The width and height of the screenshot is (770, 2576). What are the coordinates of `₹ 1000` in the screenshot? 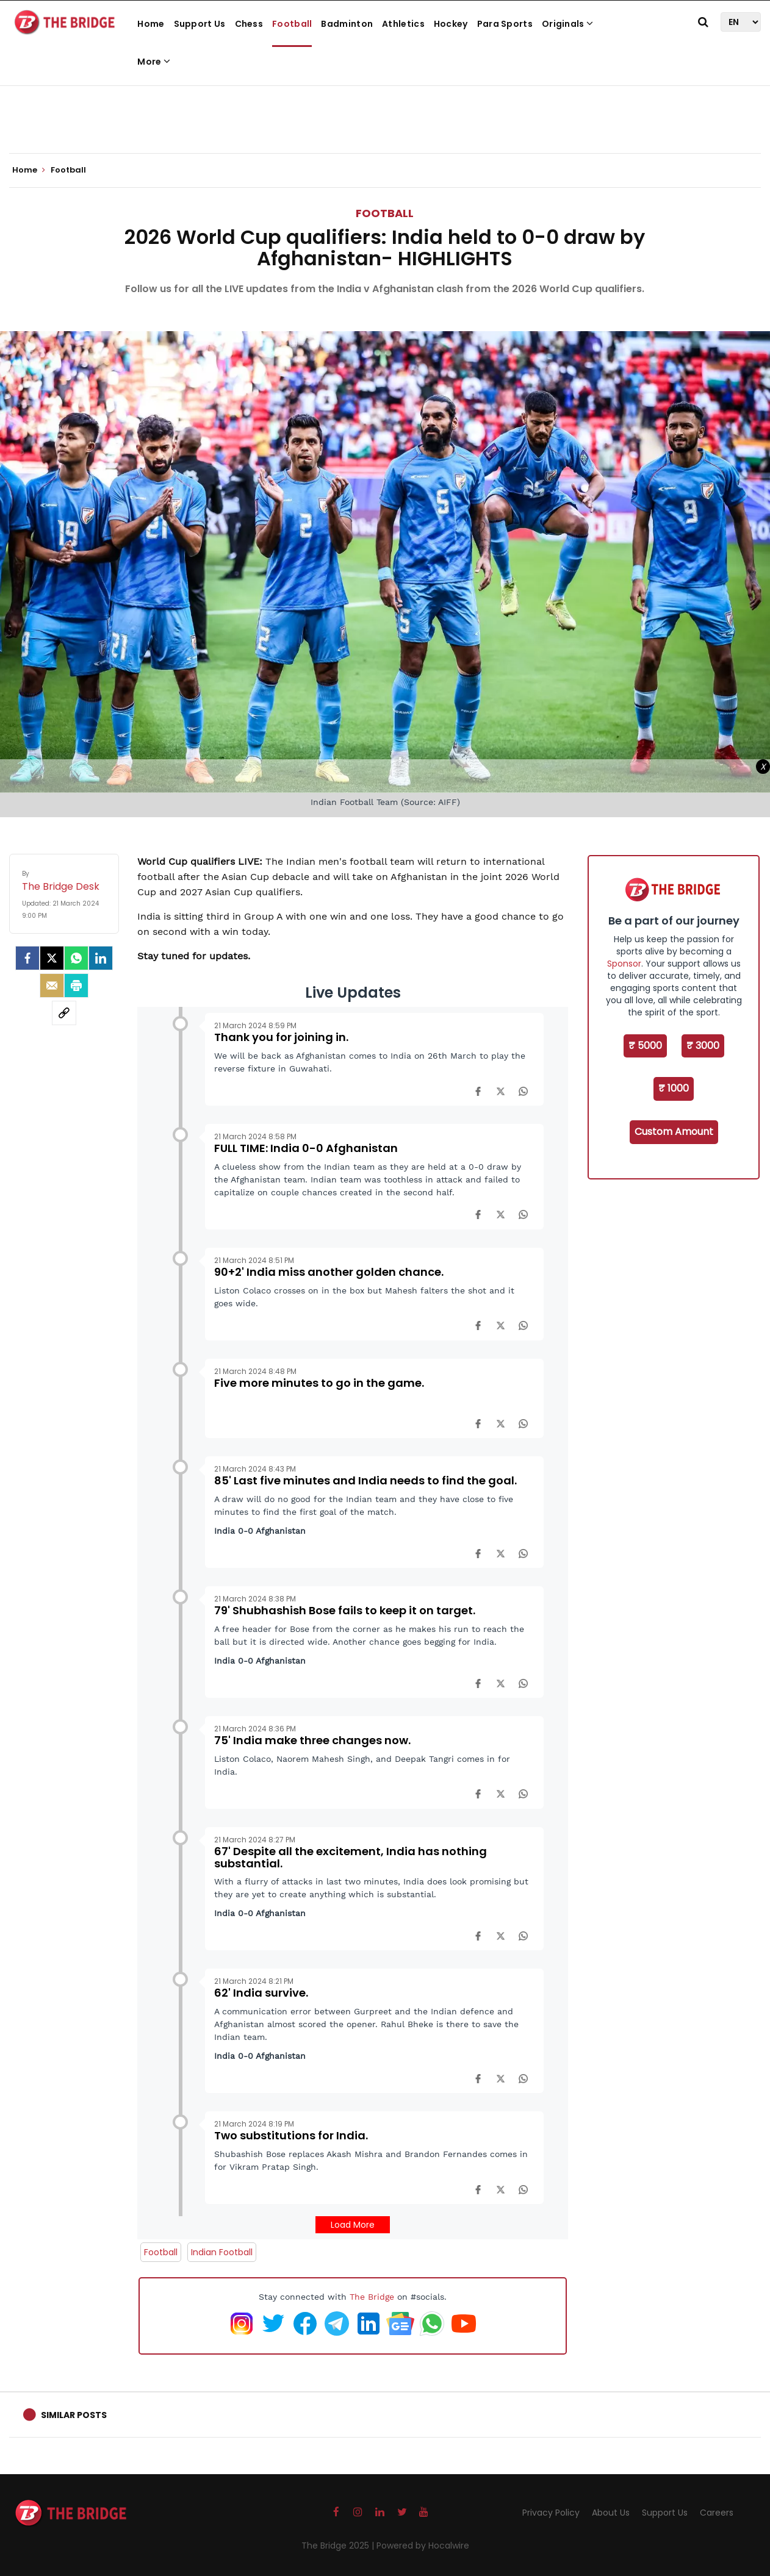 It's located at (673, 1088).